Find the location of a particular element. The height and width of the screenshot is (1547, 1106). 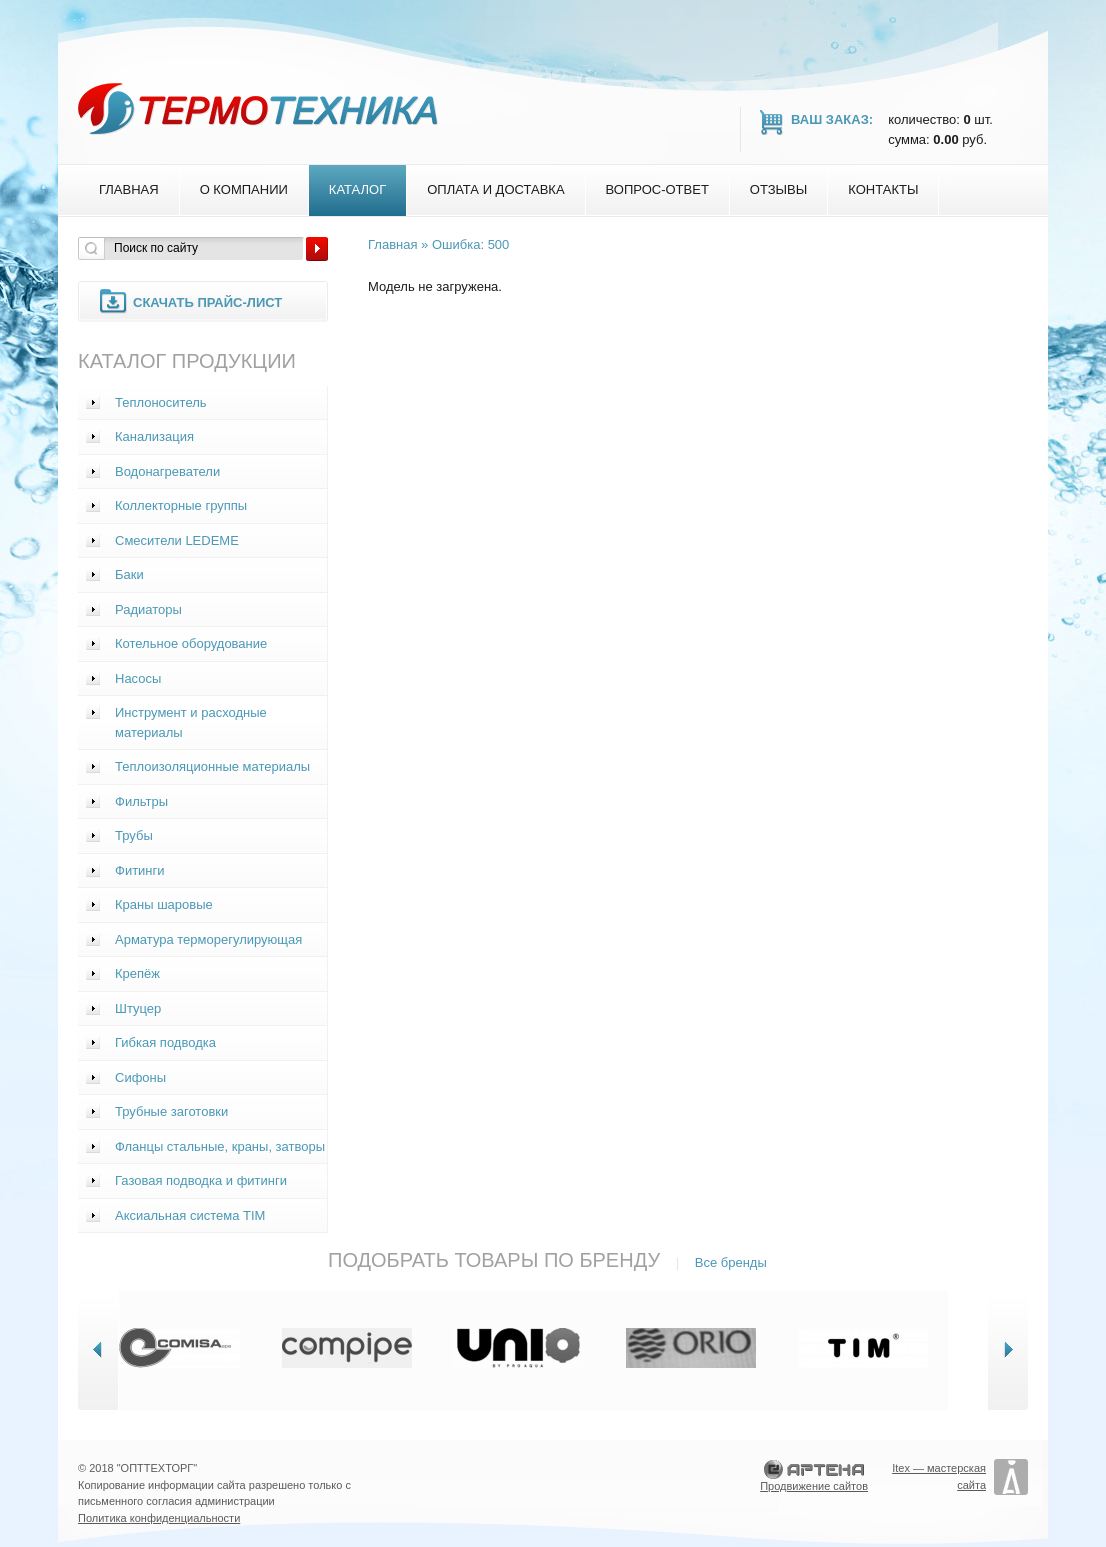

Фитинги is located at coordinates (140, 870).